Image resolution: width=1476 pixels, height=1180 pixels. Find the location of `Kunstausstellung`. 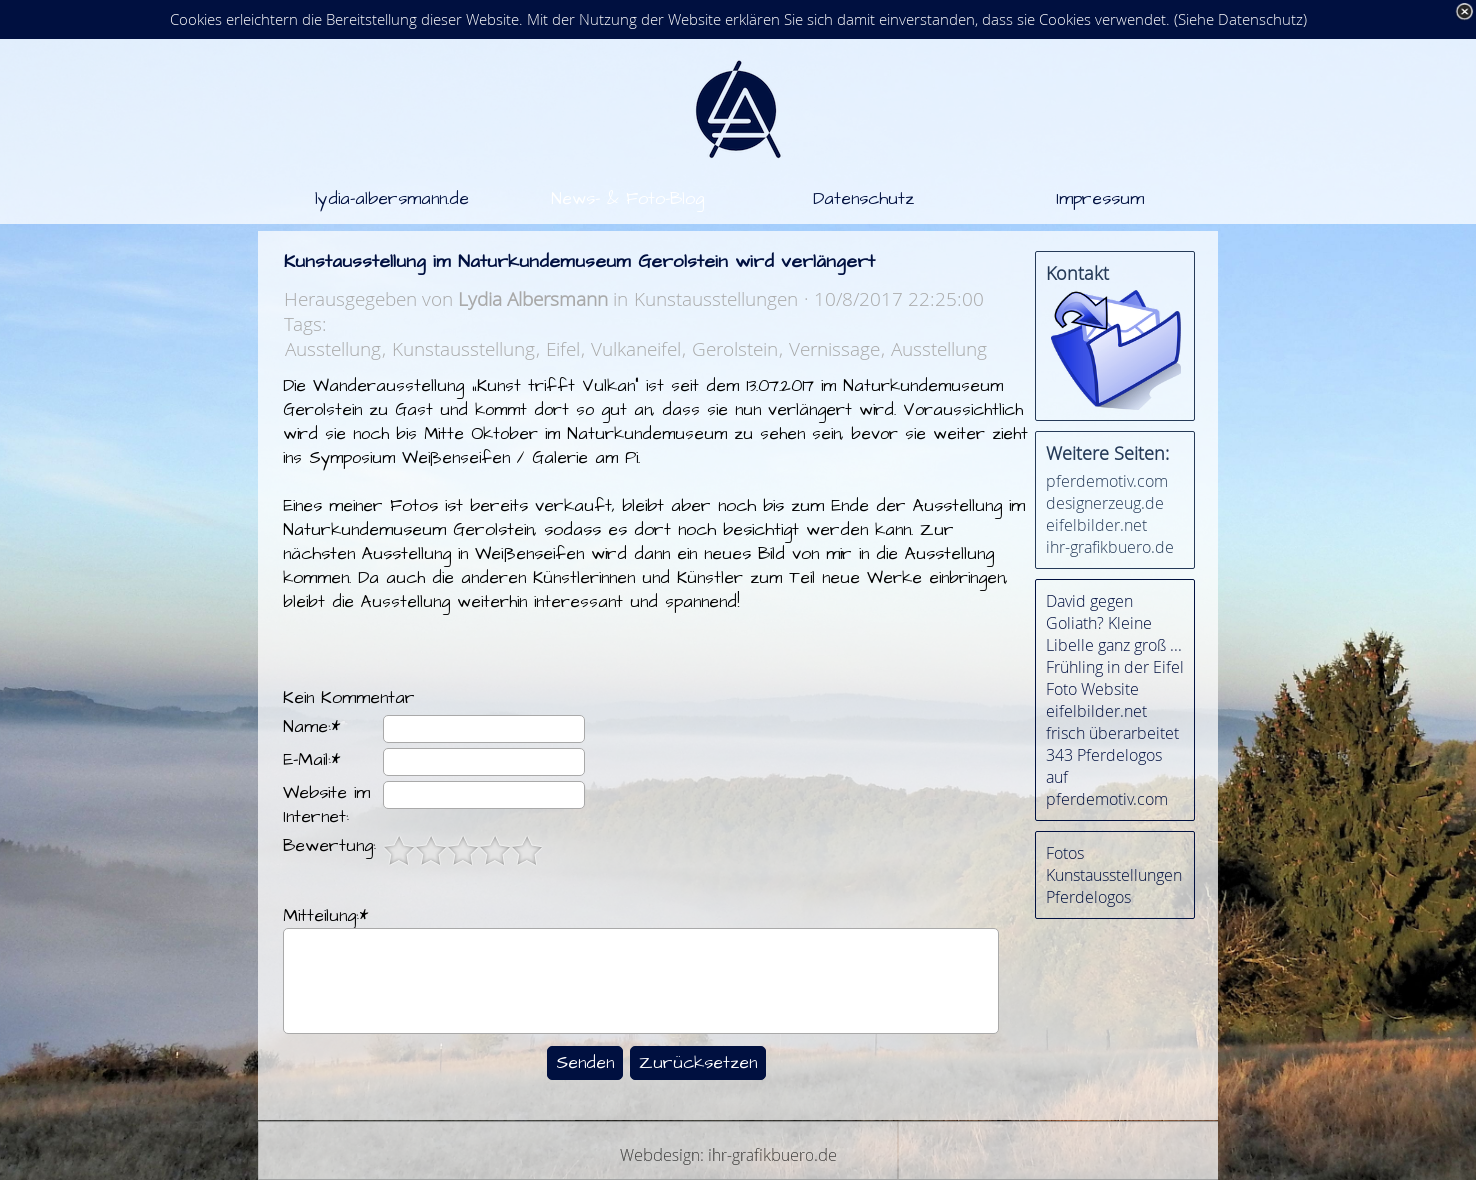

Kunstausstellung is located at coordinates (463, 348).